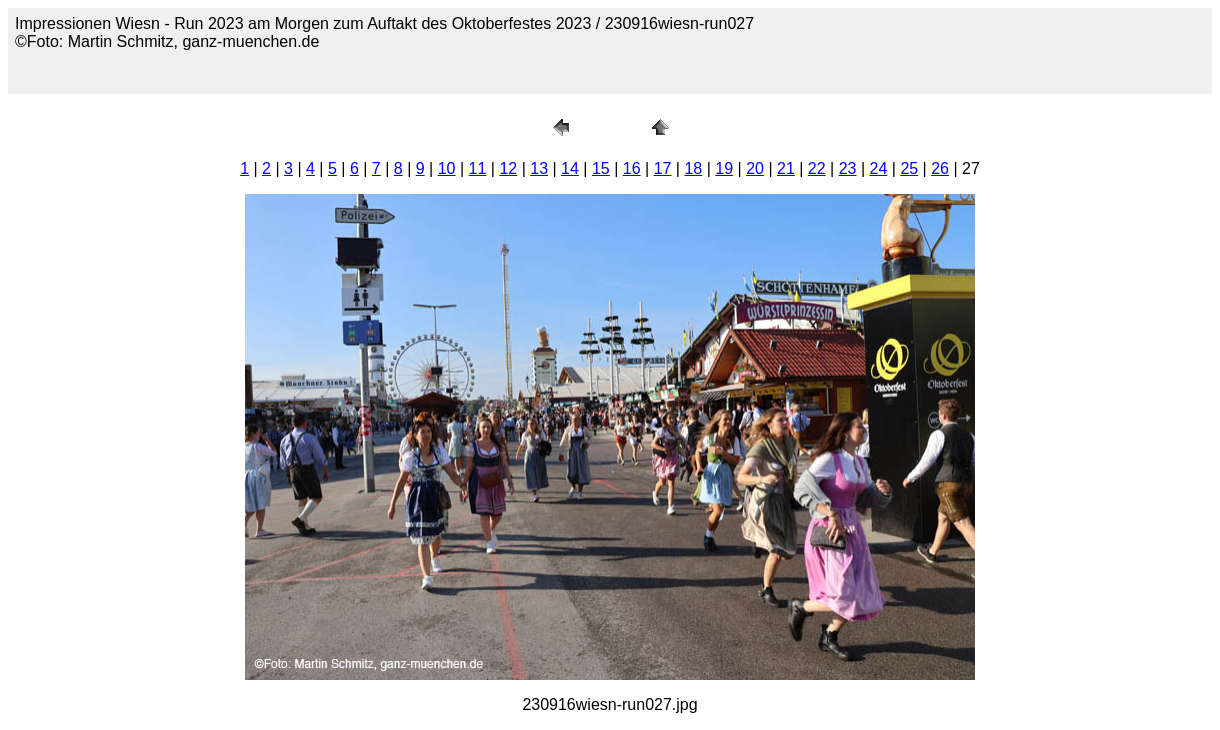  I want to click on 25, so click(909, 168).